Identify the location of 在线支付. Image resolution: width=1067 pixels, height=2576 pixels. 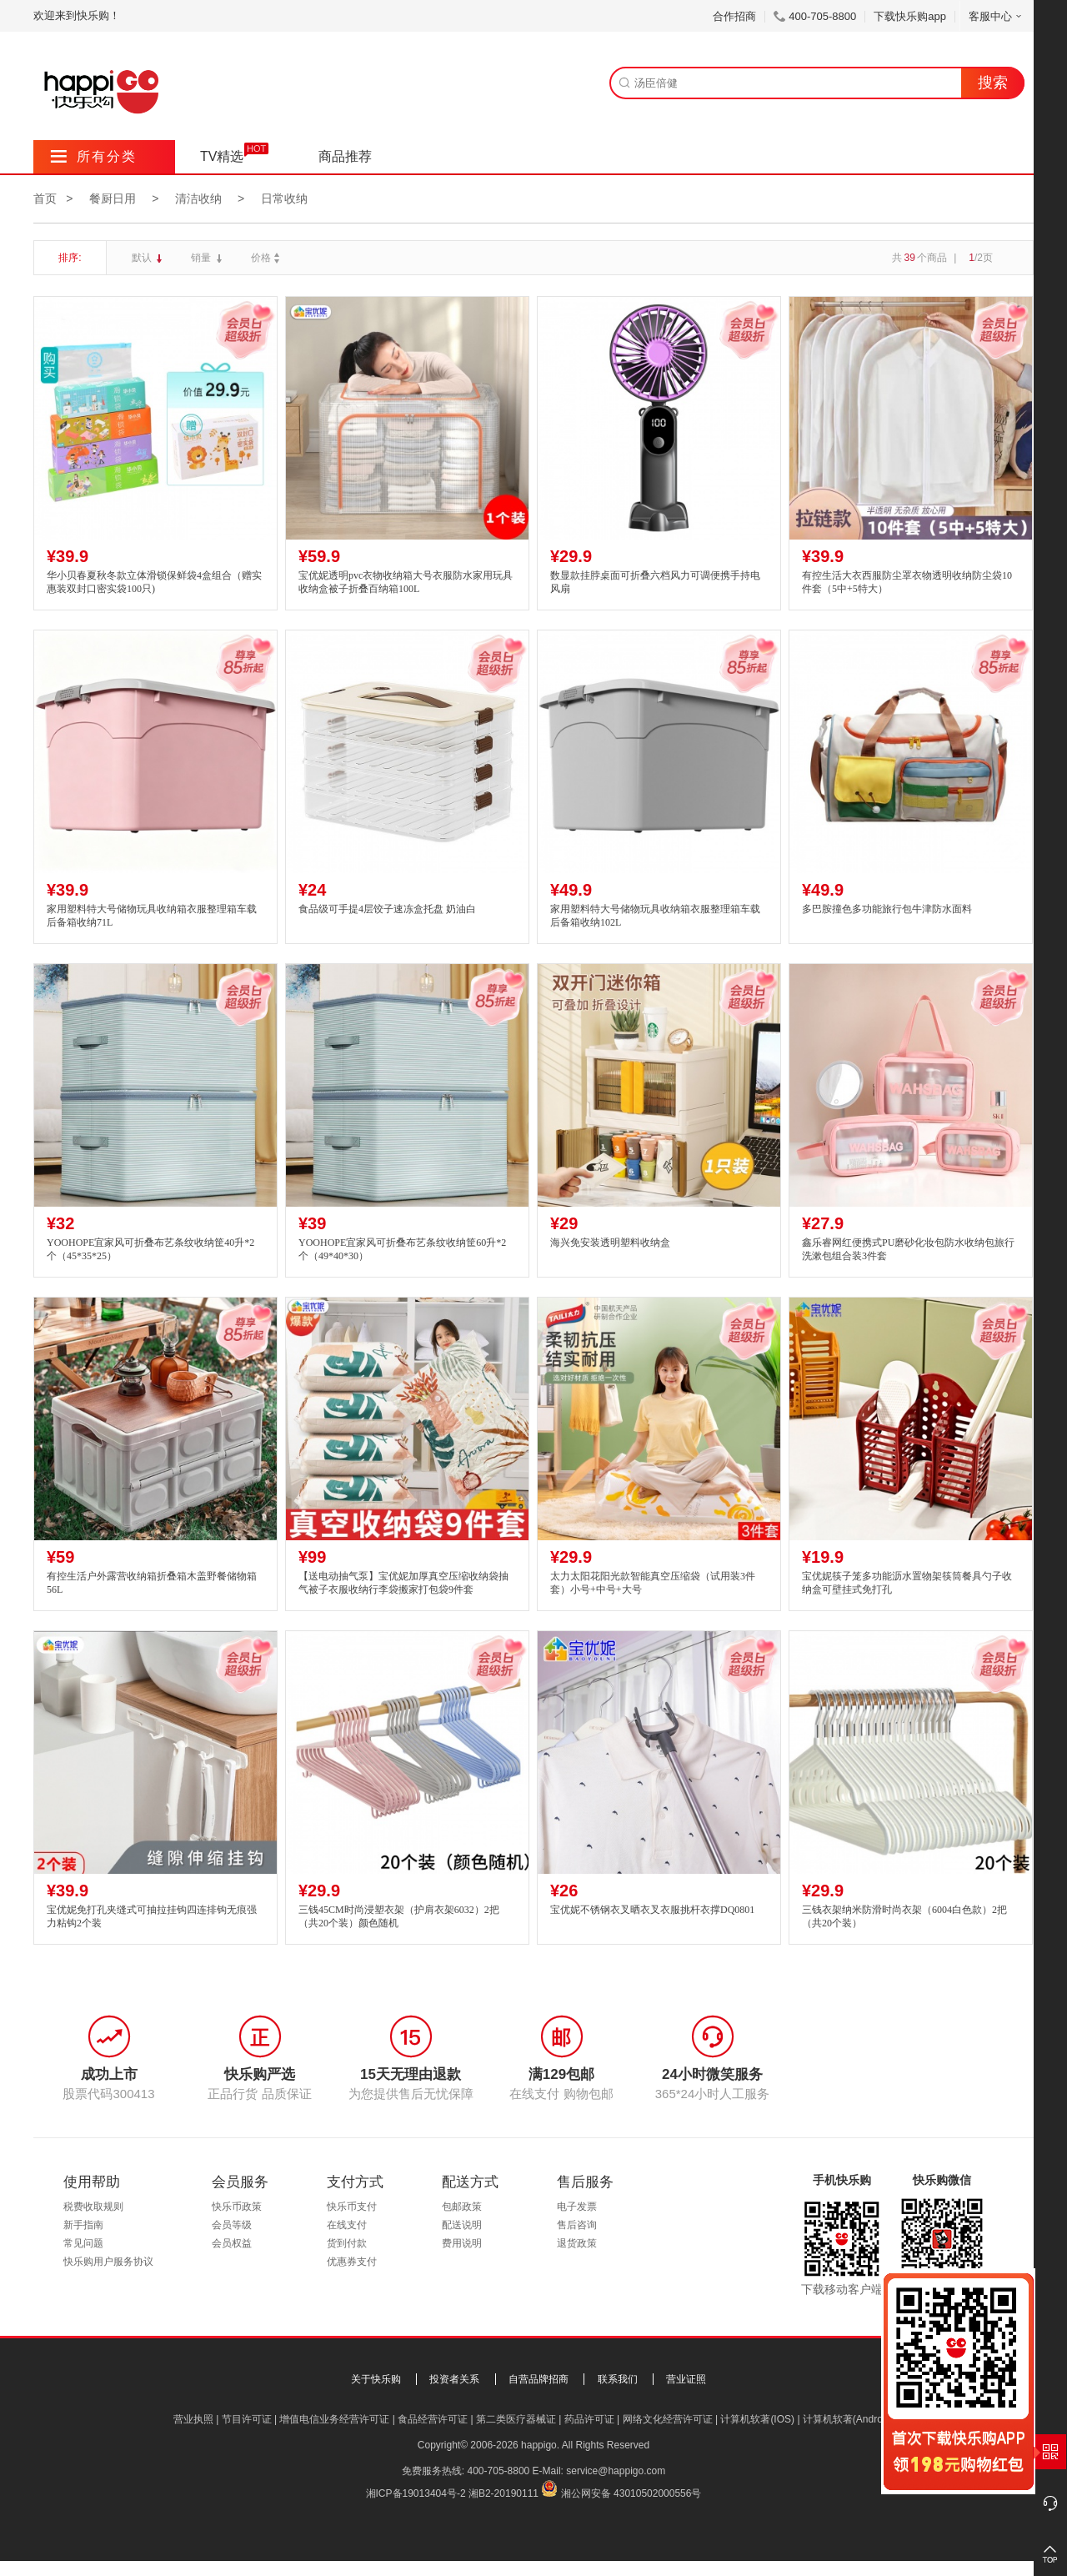
(347, 2225).